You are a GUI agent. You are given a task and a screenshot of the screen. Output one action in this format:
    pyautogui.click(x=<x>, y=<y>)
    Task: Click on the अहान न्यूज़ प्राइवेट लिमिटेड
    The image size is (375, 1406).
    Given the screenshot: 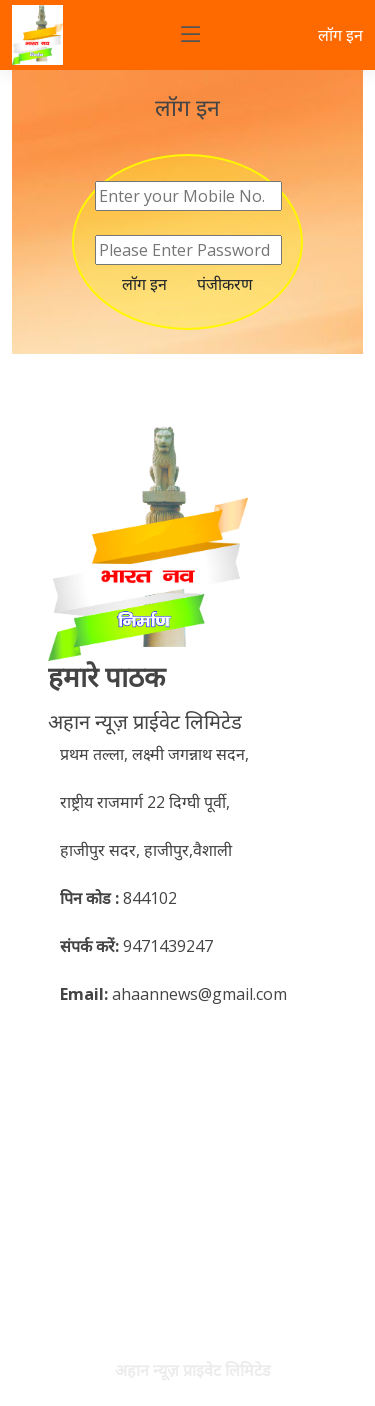 What is the action you would take?
    pyautogui.click(x=193, y=1370)
    